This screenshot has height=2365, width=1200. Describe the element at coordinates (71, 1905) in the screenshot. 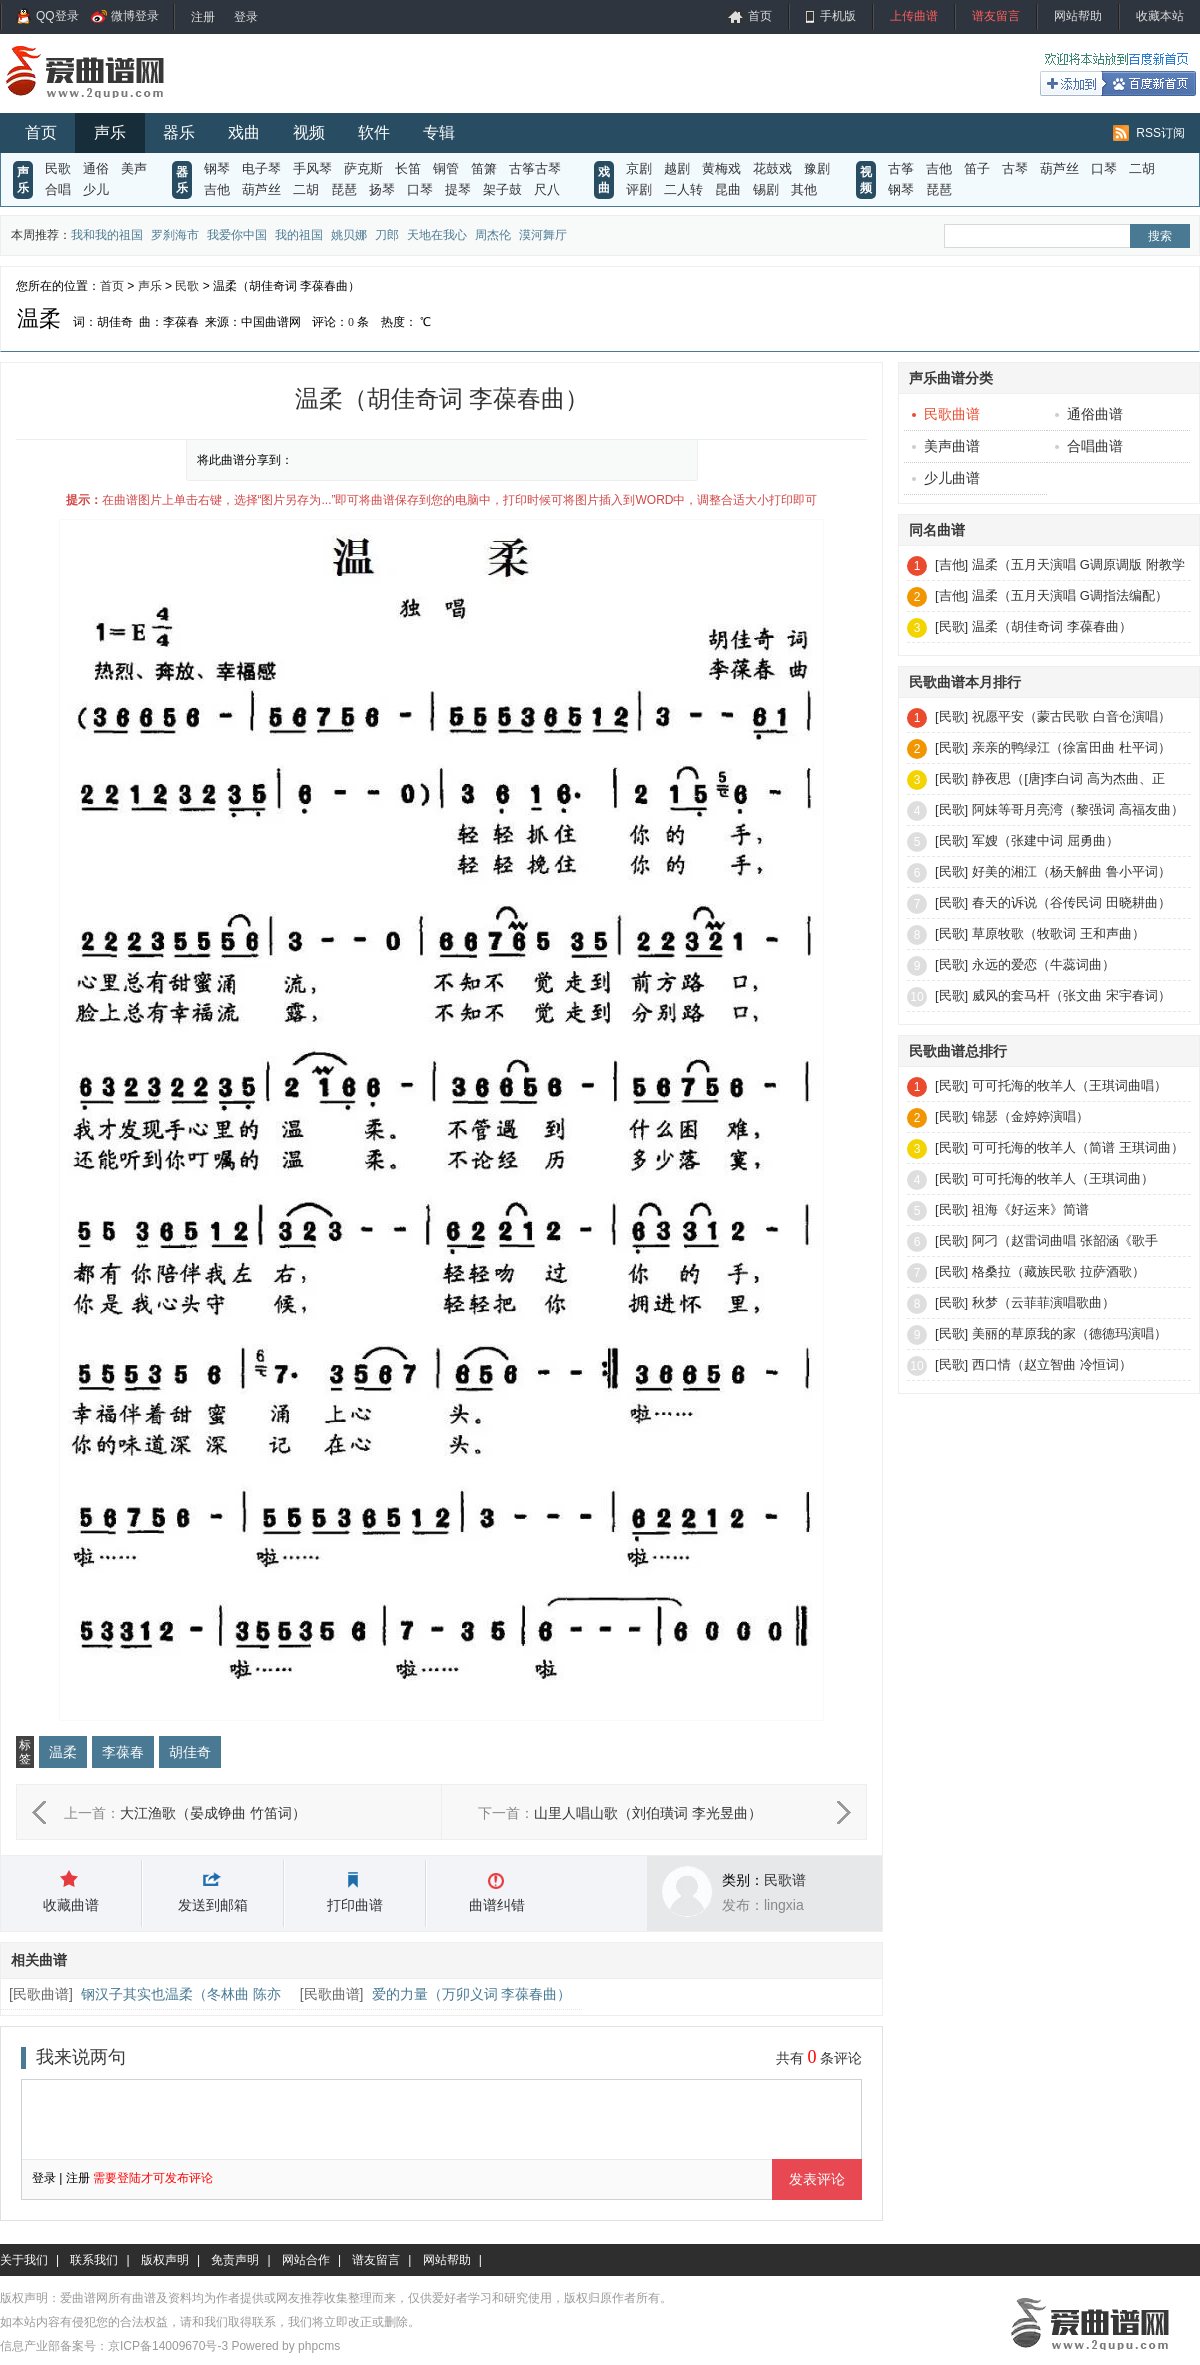

I see `收藏曲谱` at that location.